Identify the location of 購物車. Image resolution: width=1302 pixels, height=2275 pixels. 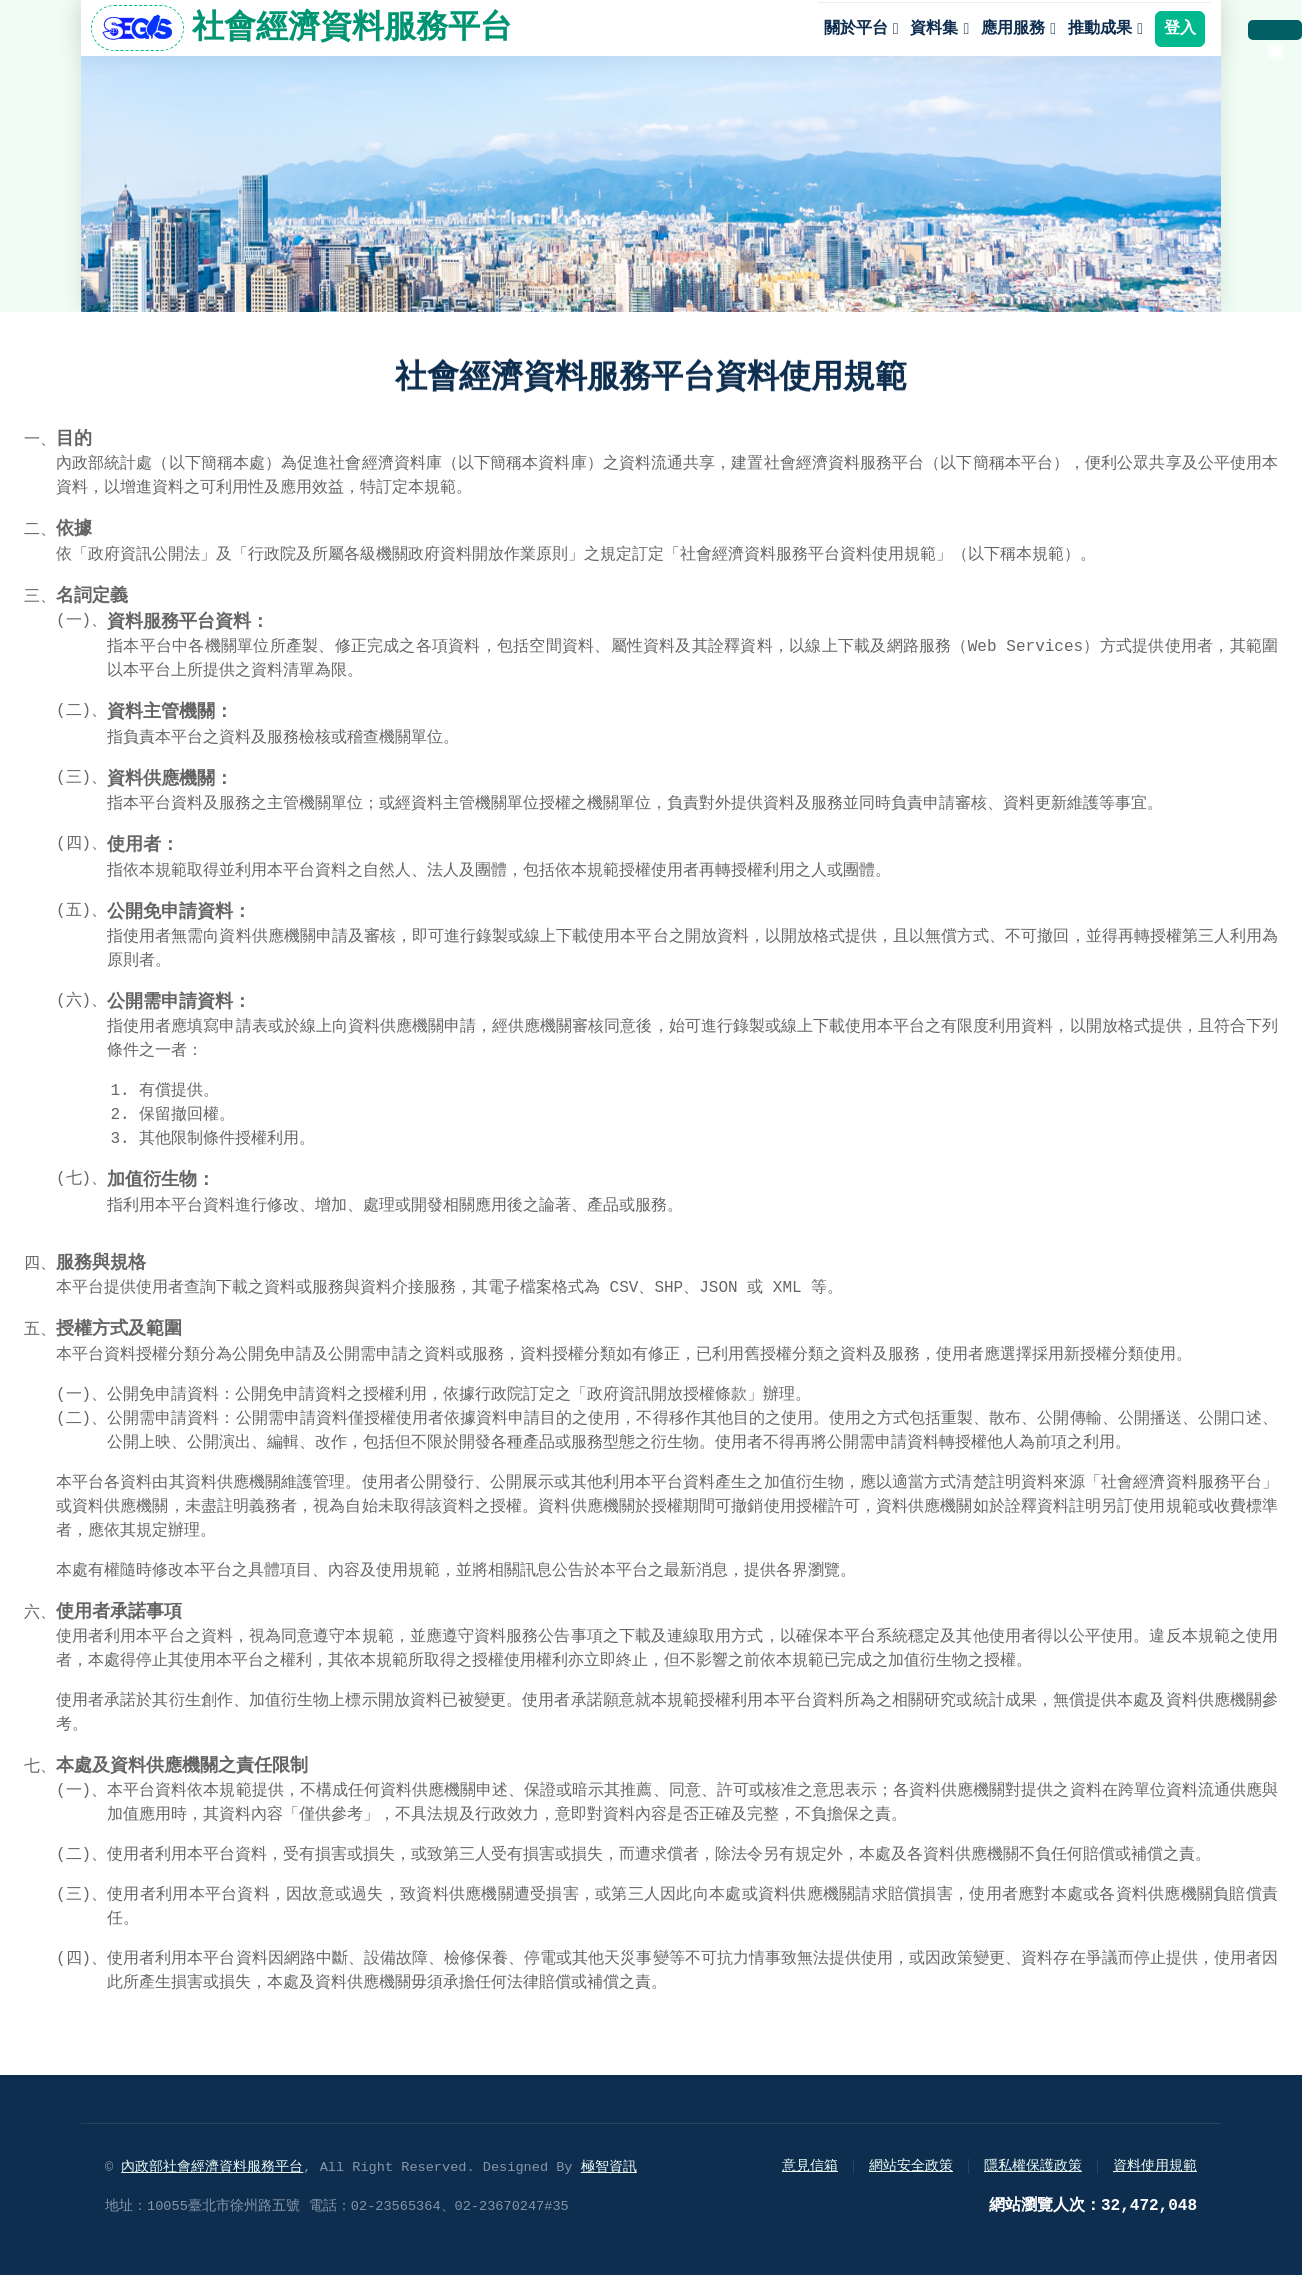
(1275, 30).